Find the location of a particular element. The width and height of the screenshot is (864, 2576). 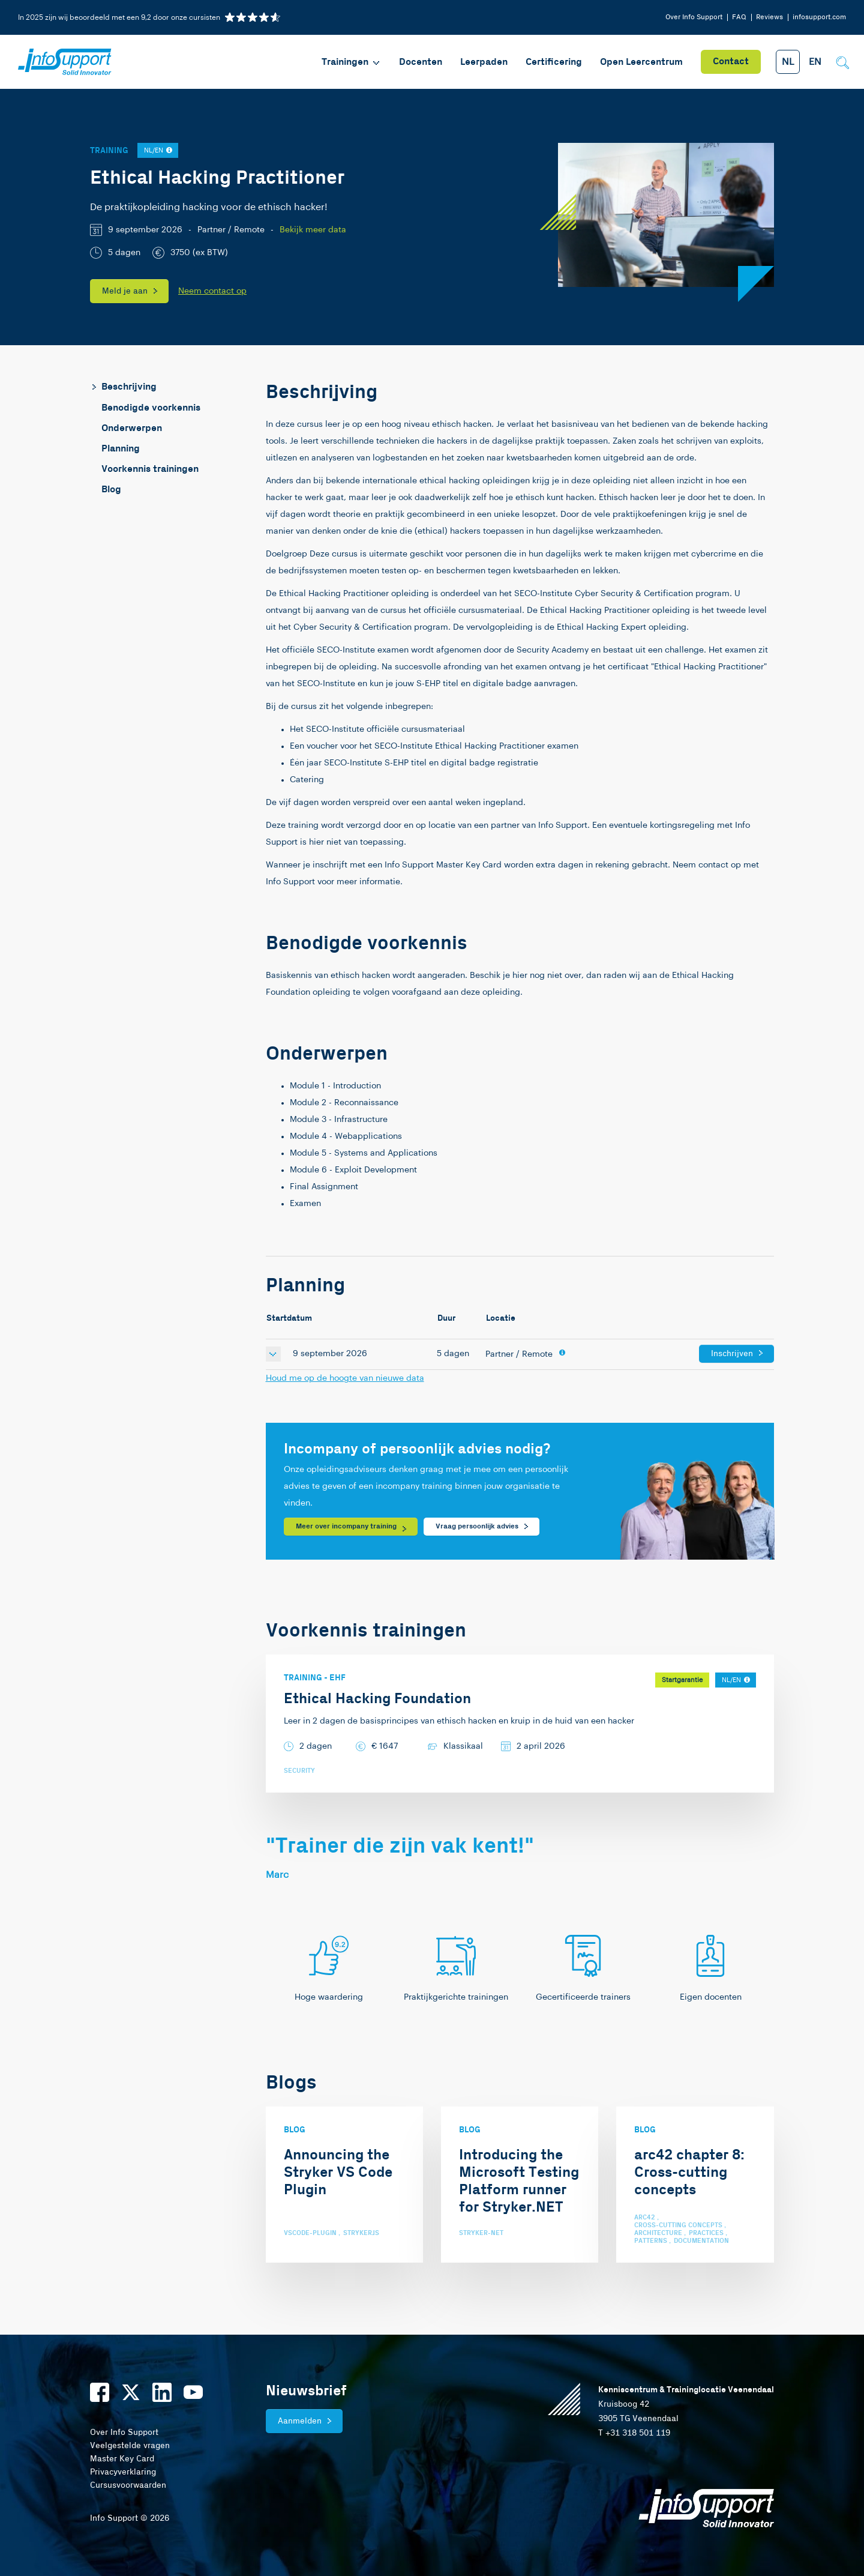

Houd me op de hoogte van nieuwe data is located at coordinates (345, 1378).